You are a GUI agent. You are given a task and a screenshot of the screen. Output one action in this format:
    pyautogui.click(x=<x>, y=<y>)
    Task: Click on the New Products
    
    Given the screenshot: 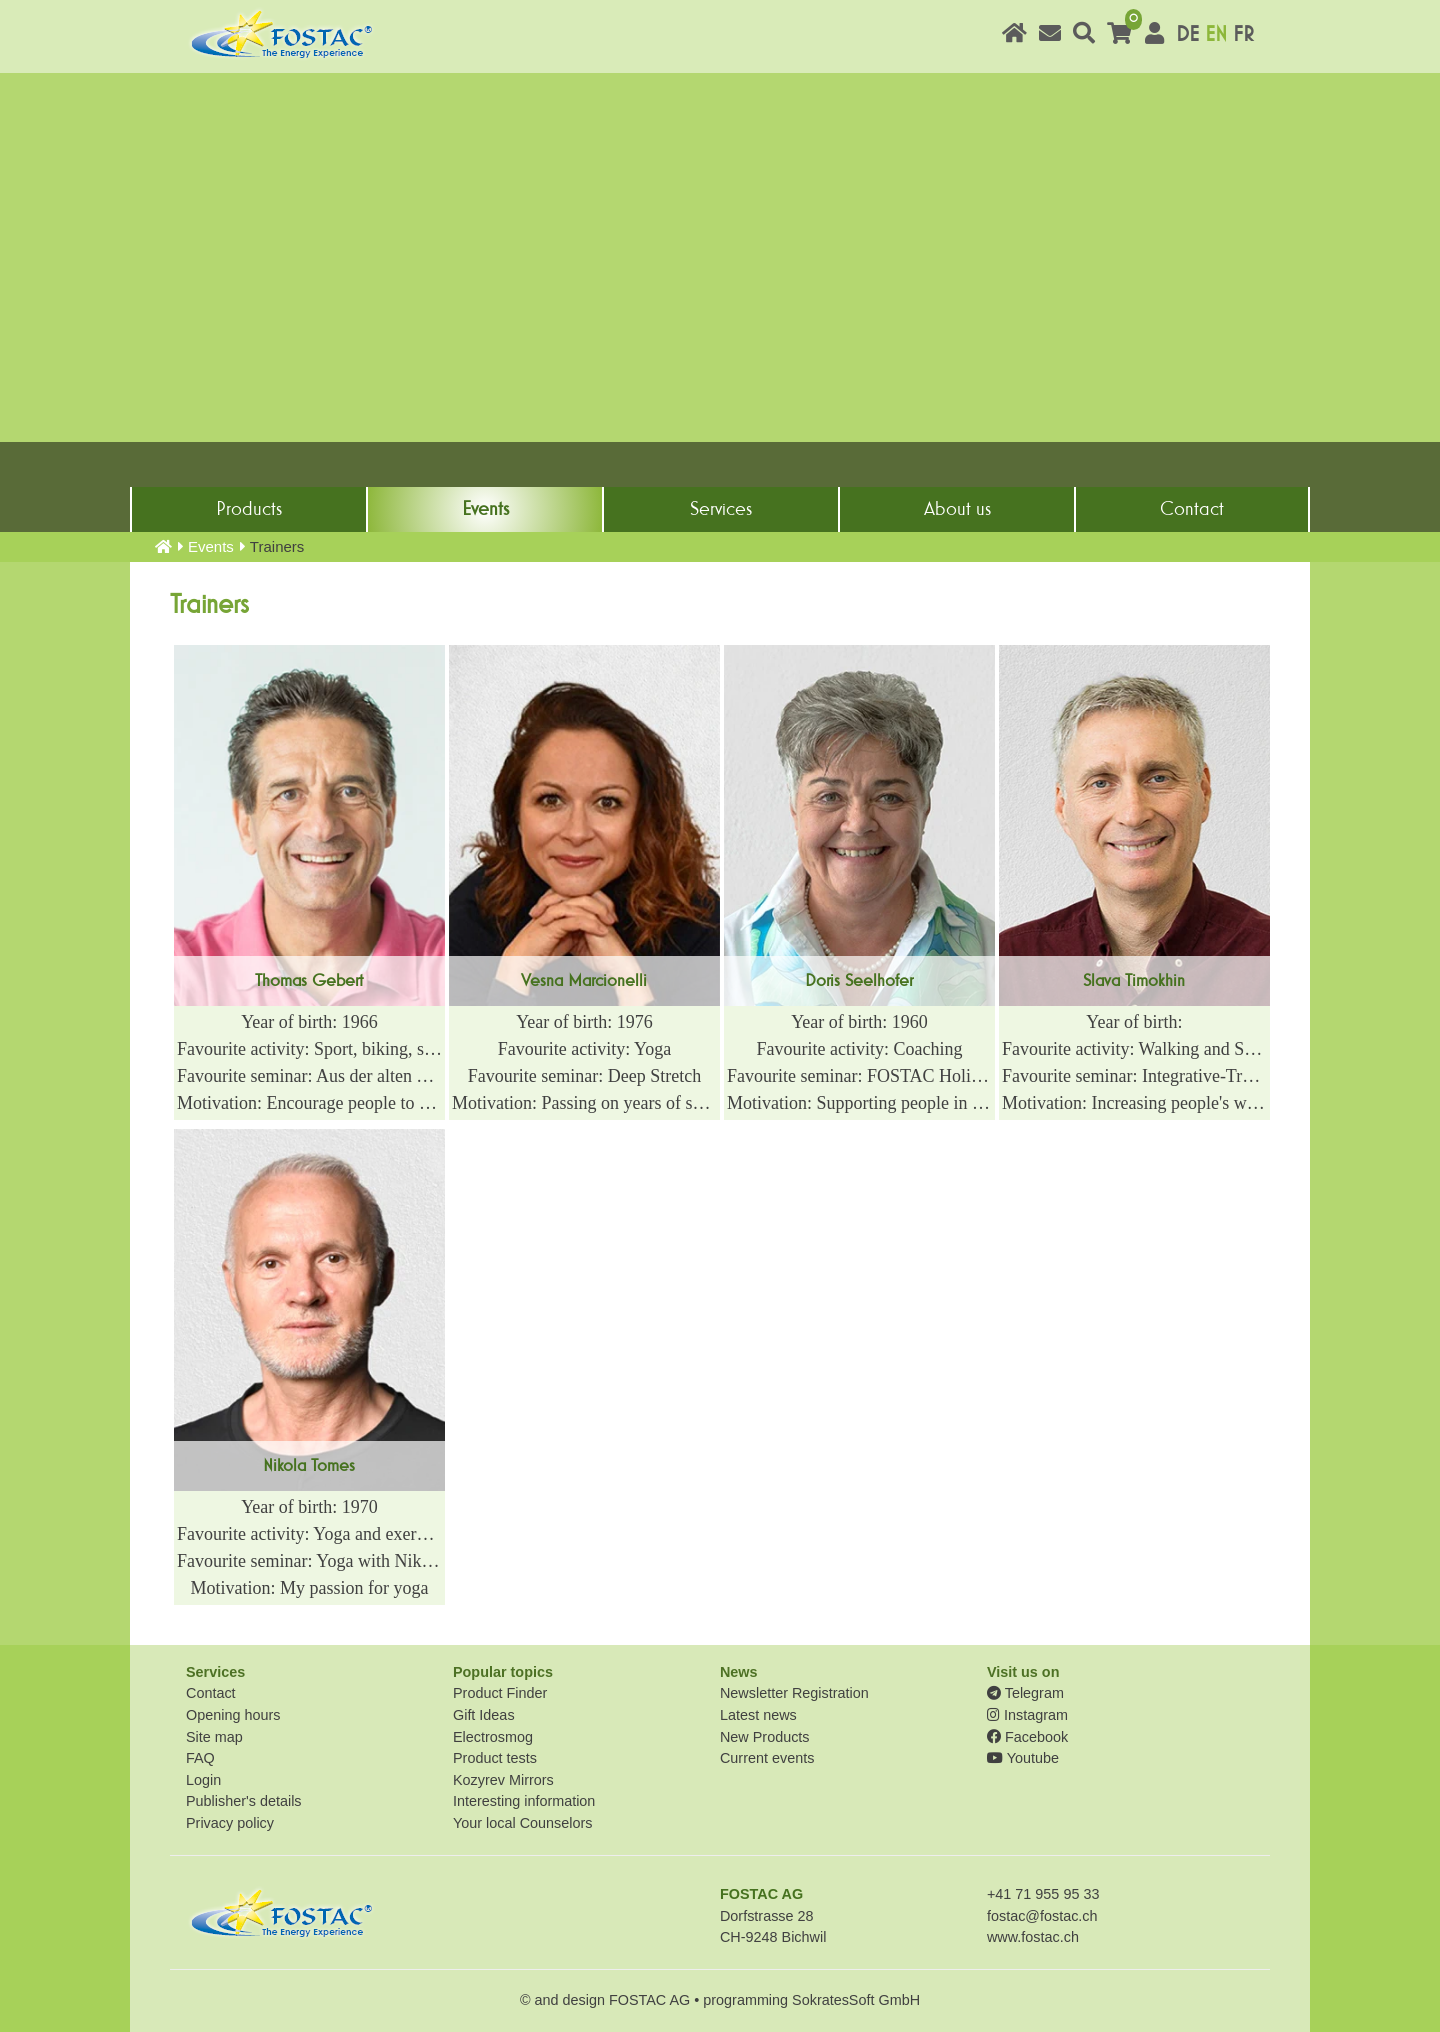 What is the action you would take?
    pyautogui.click(x=765, y=1737)
    